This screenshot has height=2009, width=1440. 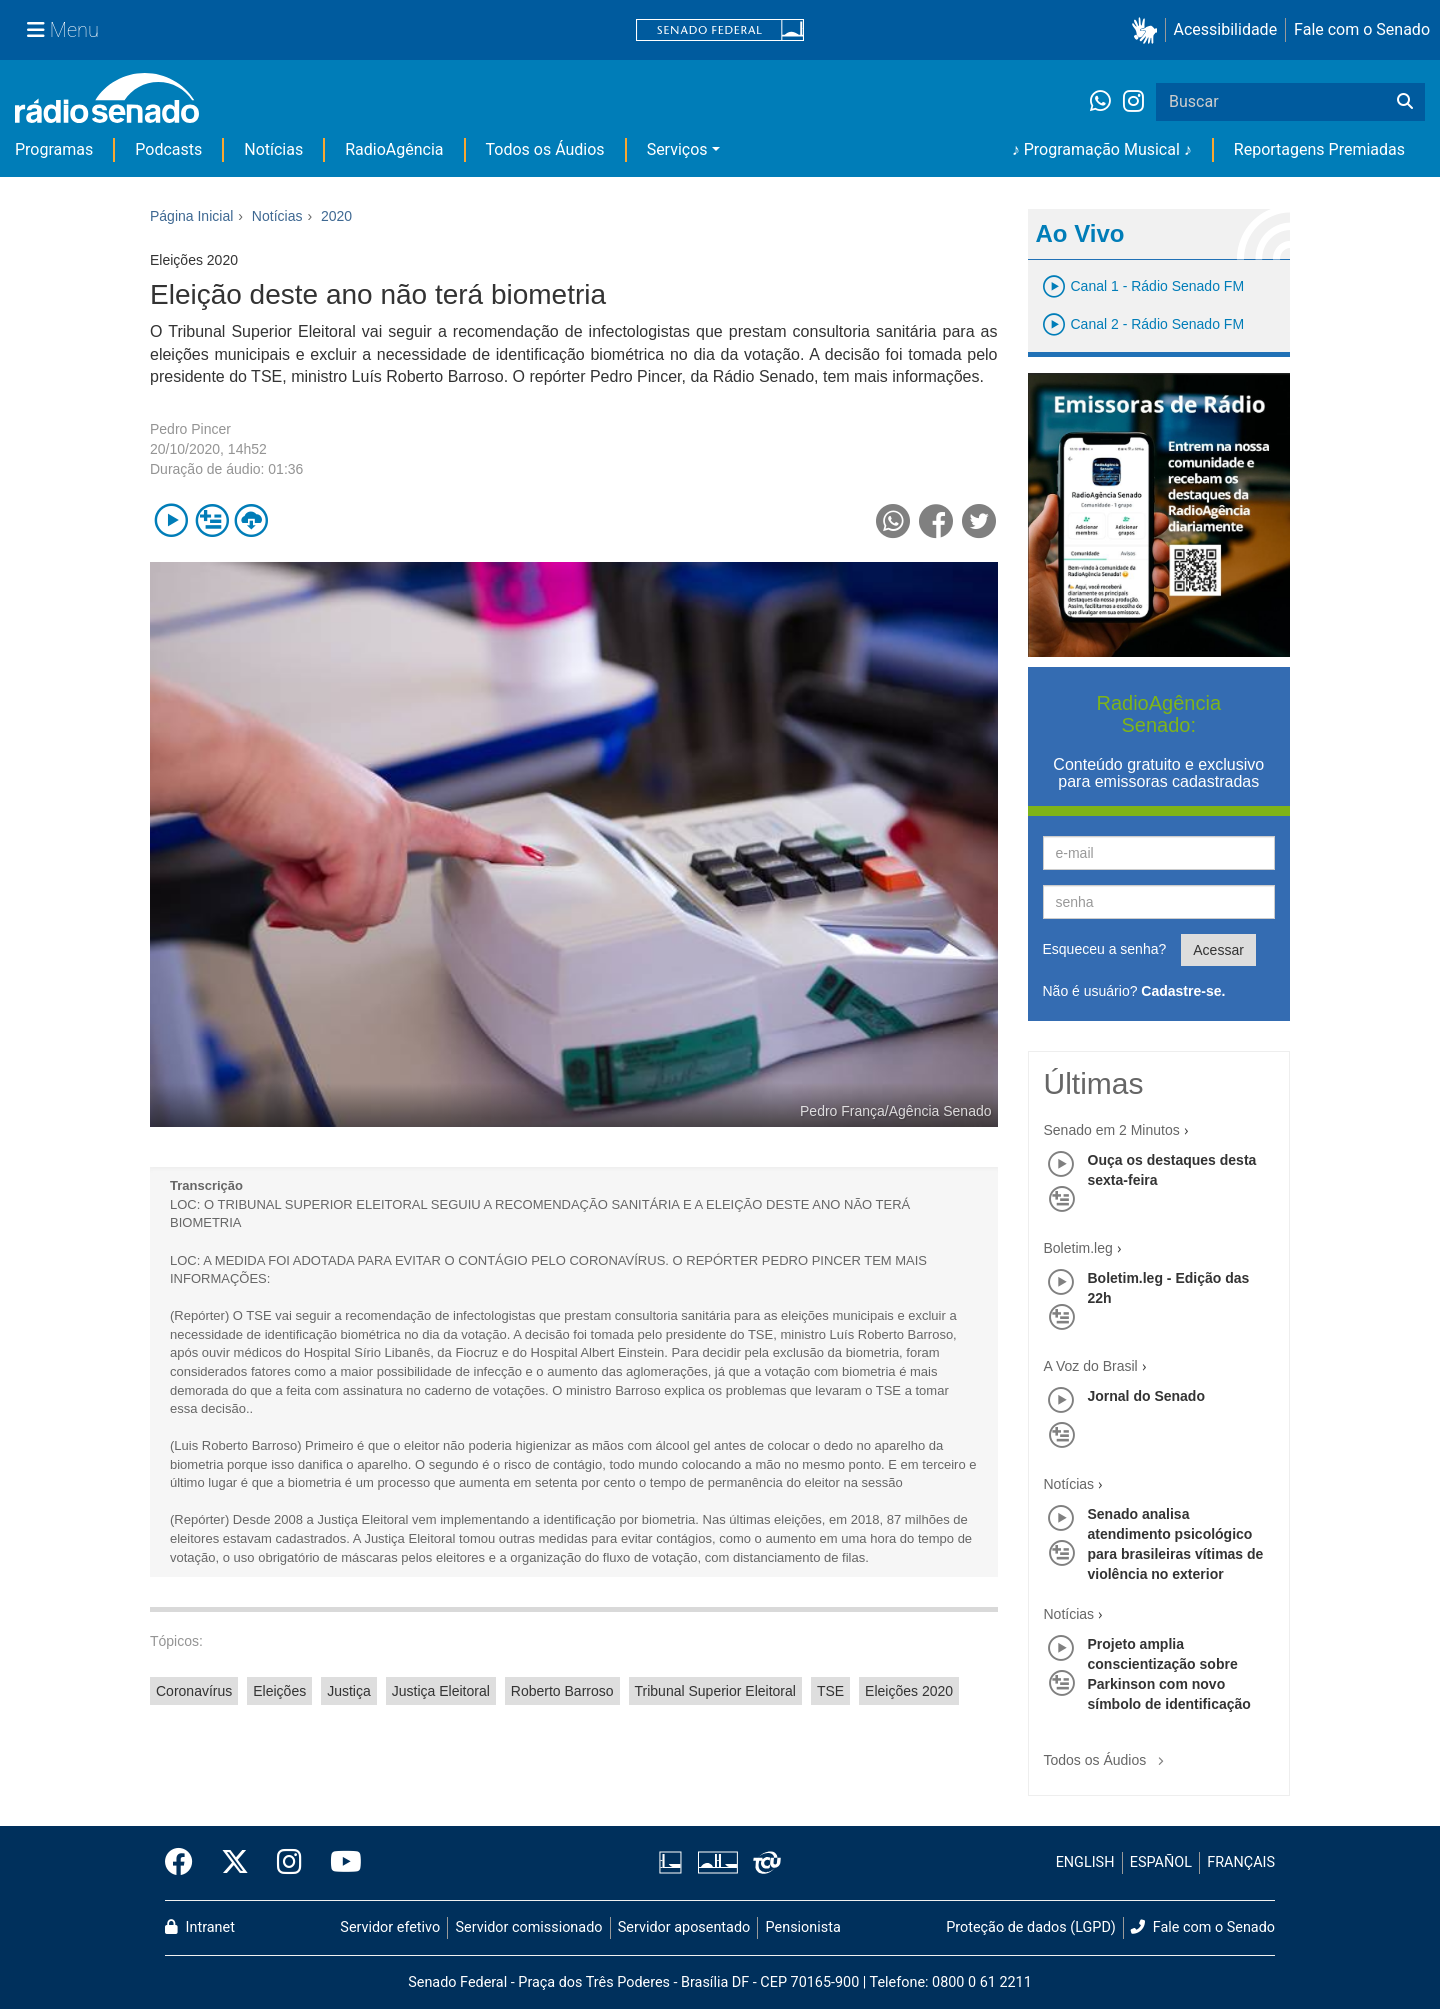 What do you see at coordinates (1091, 1366) in the screenshot?
I see `A Voz do Brasil` at bounding box center [1091, 1366].